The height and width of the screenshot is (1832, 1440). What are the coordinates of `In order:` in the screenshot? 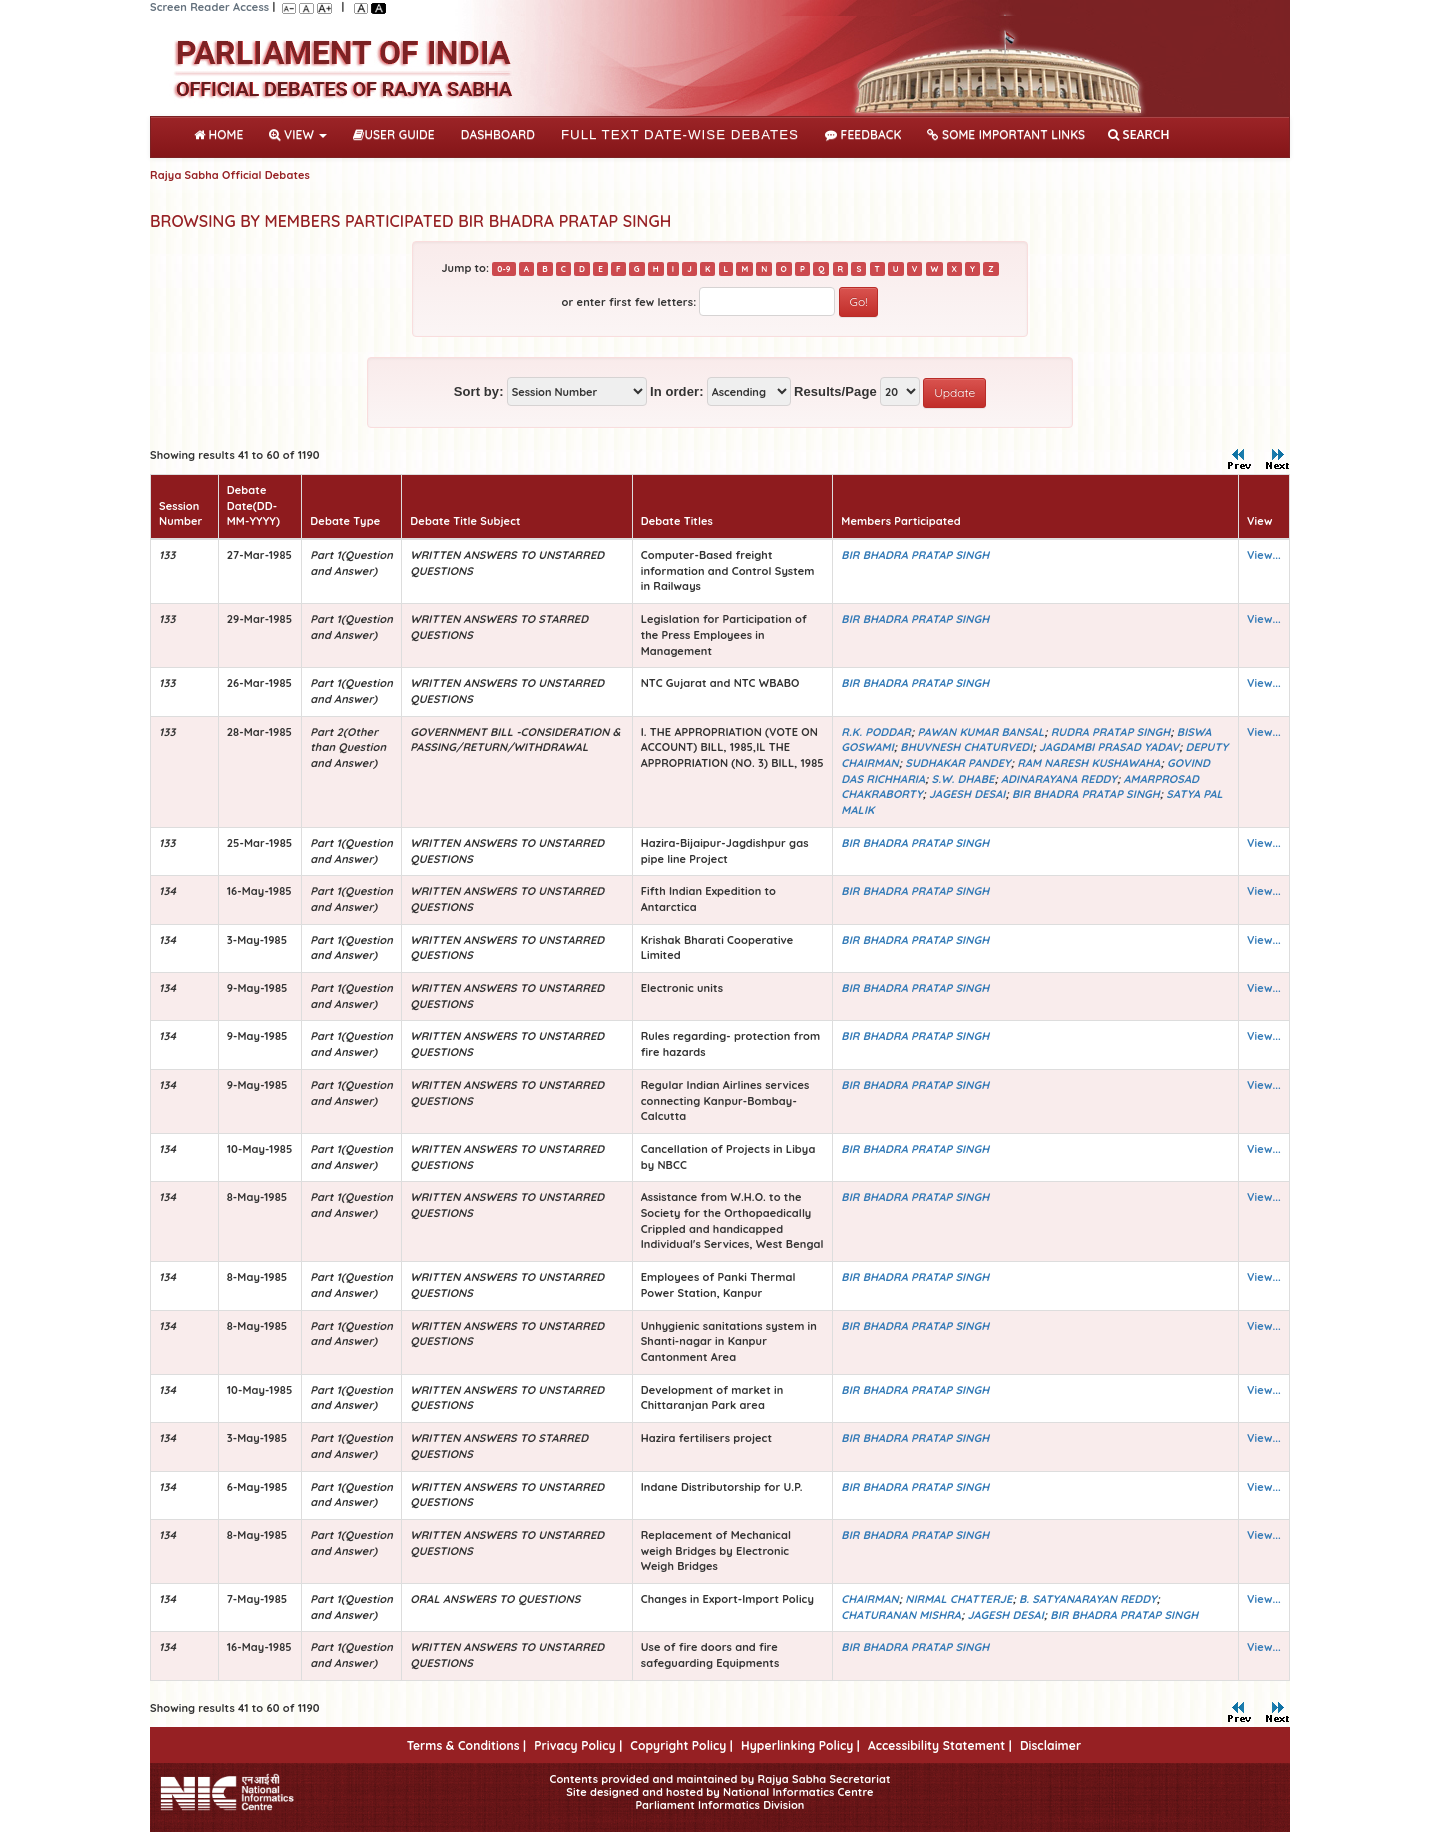 It's located at (677, 391).